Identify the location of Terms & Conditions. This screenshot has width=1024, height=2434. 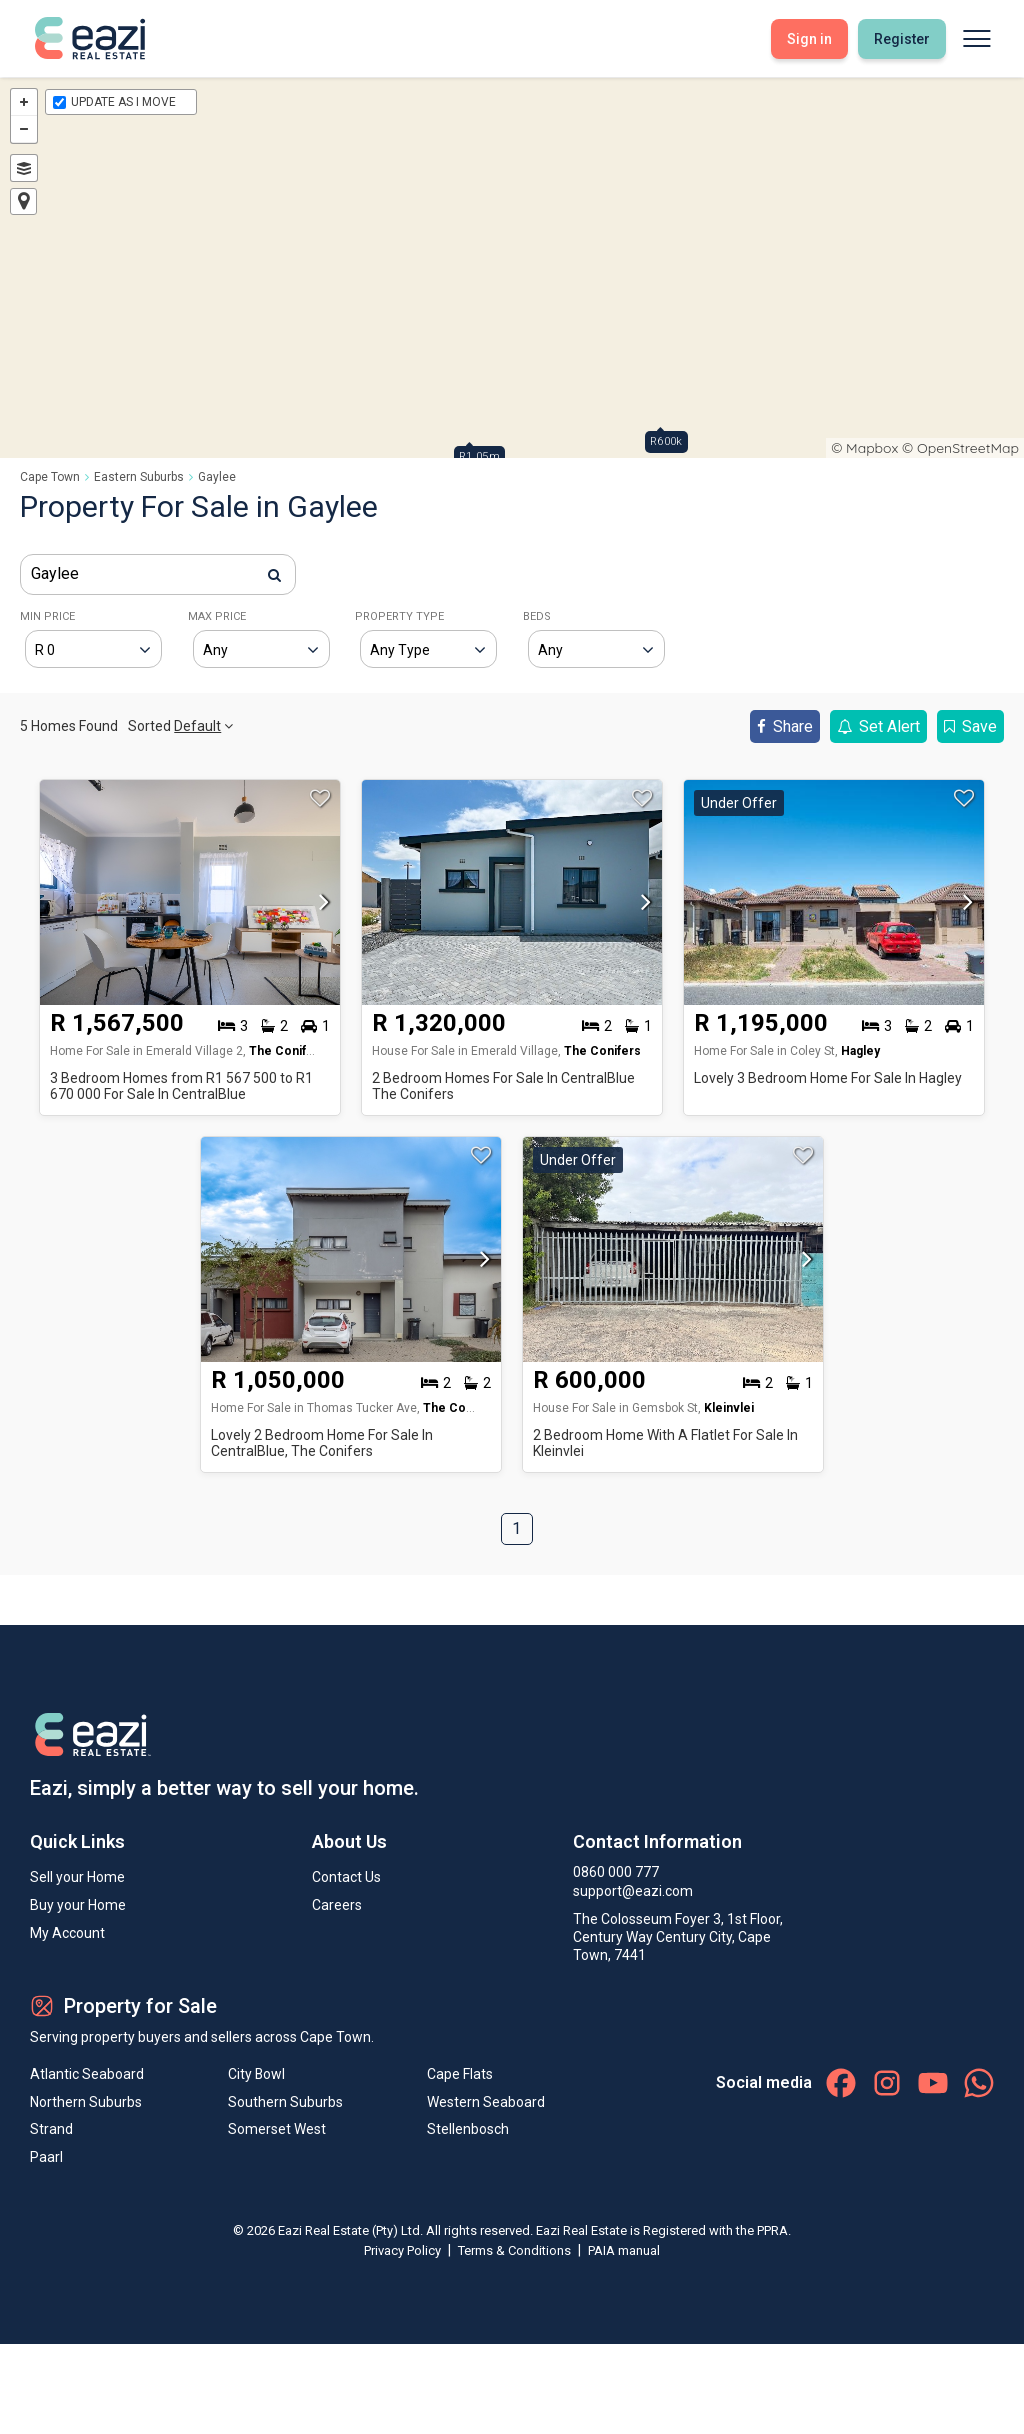
(516, 2250).